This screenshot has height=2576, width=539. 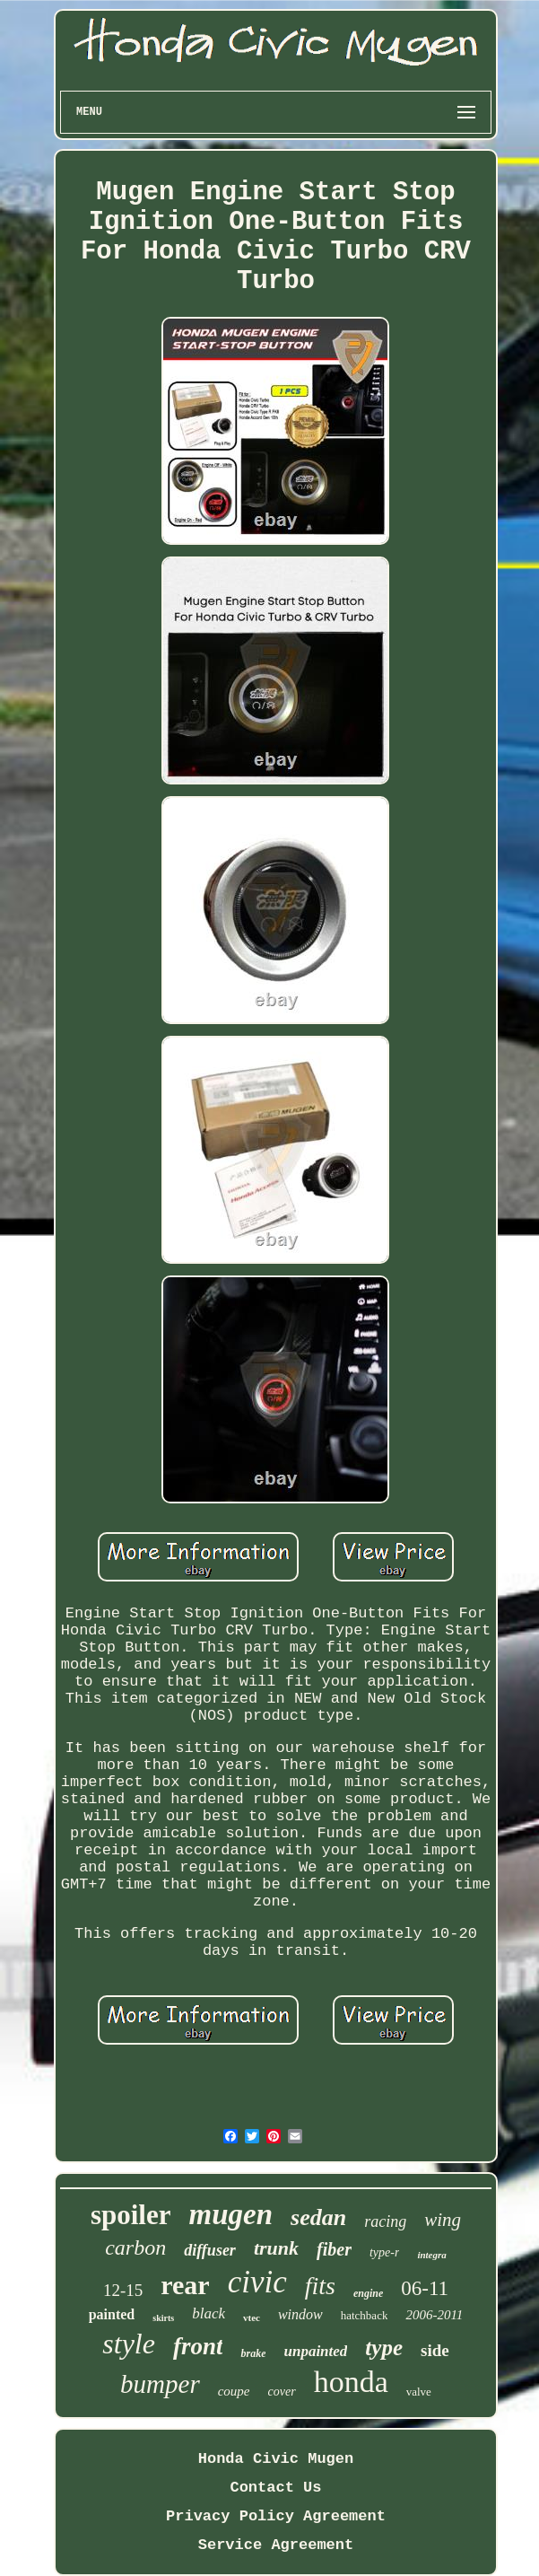 I want to click on coupe, so click(x=234, y=2391).